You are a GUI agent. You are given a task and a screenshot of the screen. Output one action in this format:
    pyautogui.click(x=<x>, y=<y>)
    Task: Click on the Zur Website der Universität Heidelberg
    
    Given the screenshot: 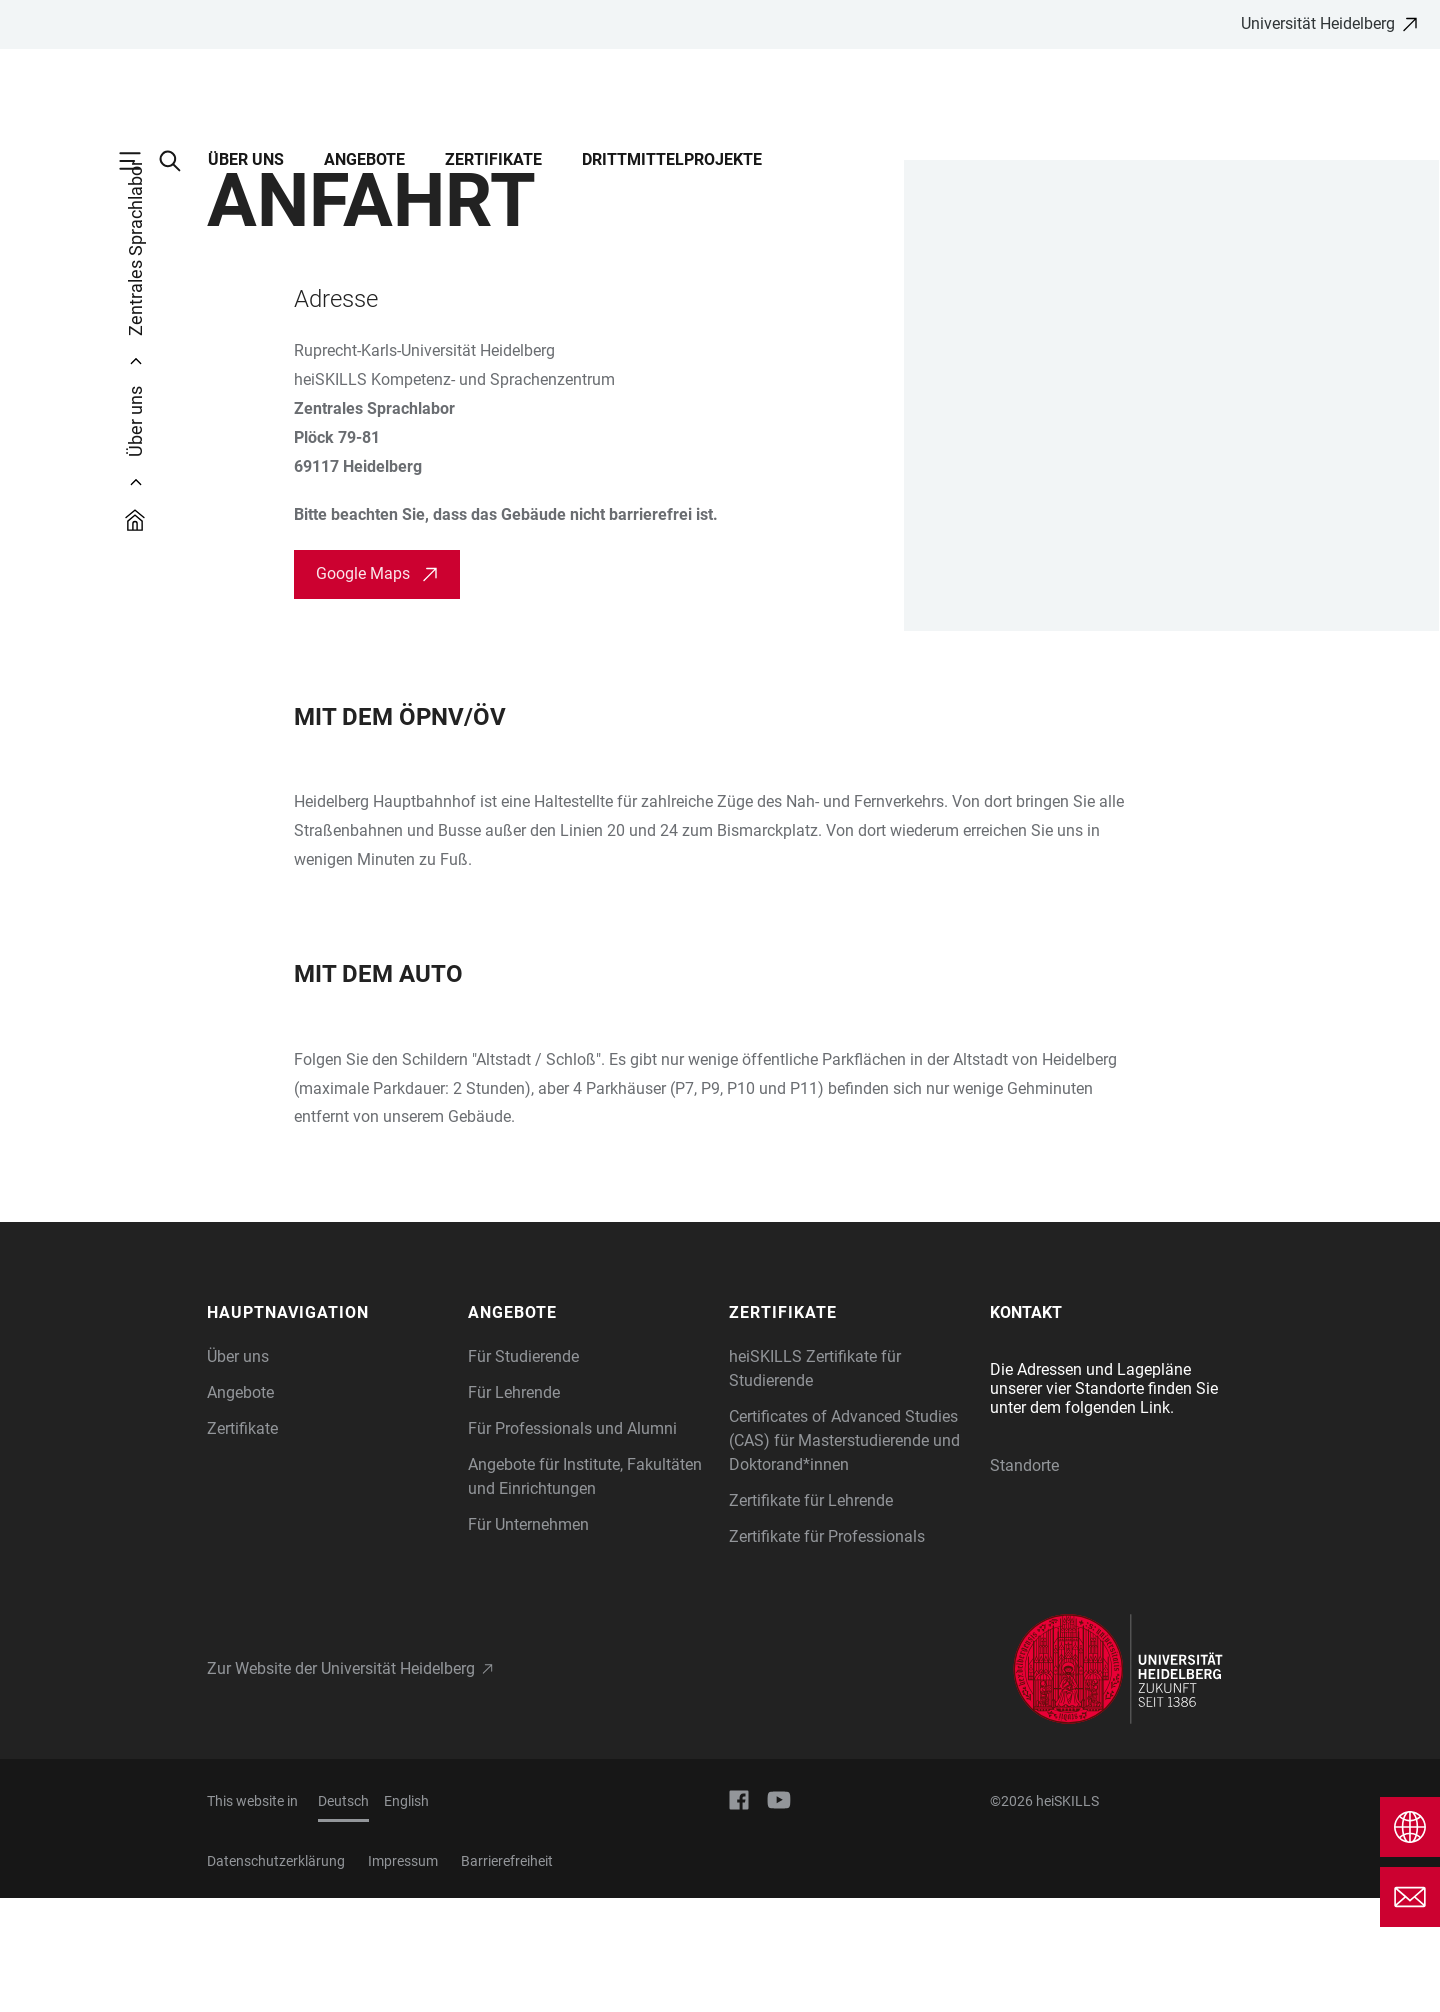 What is the action you would take?
    pyautogui.click(x=341, y=1782)
    